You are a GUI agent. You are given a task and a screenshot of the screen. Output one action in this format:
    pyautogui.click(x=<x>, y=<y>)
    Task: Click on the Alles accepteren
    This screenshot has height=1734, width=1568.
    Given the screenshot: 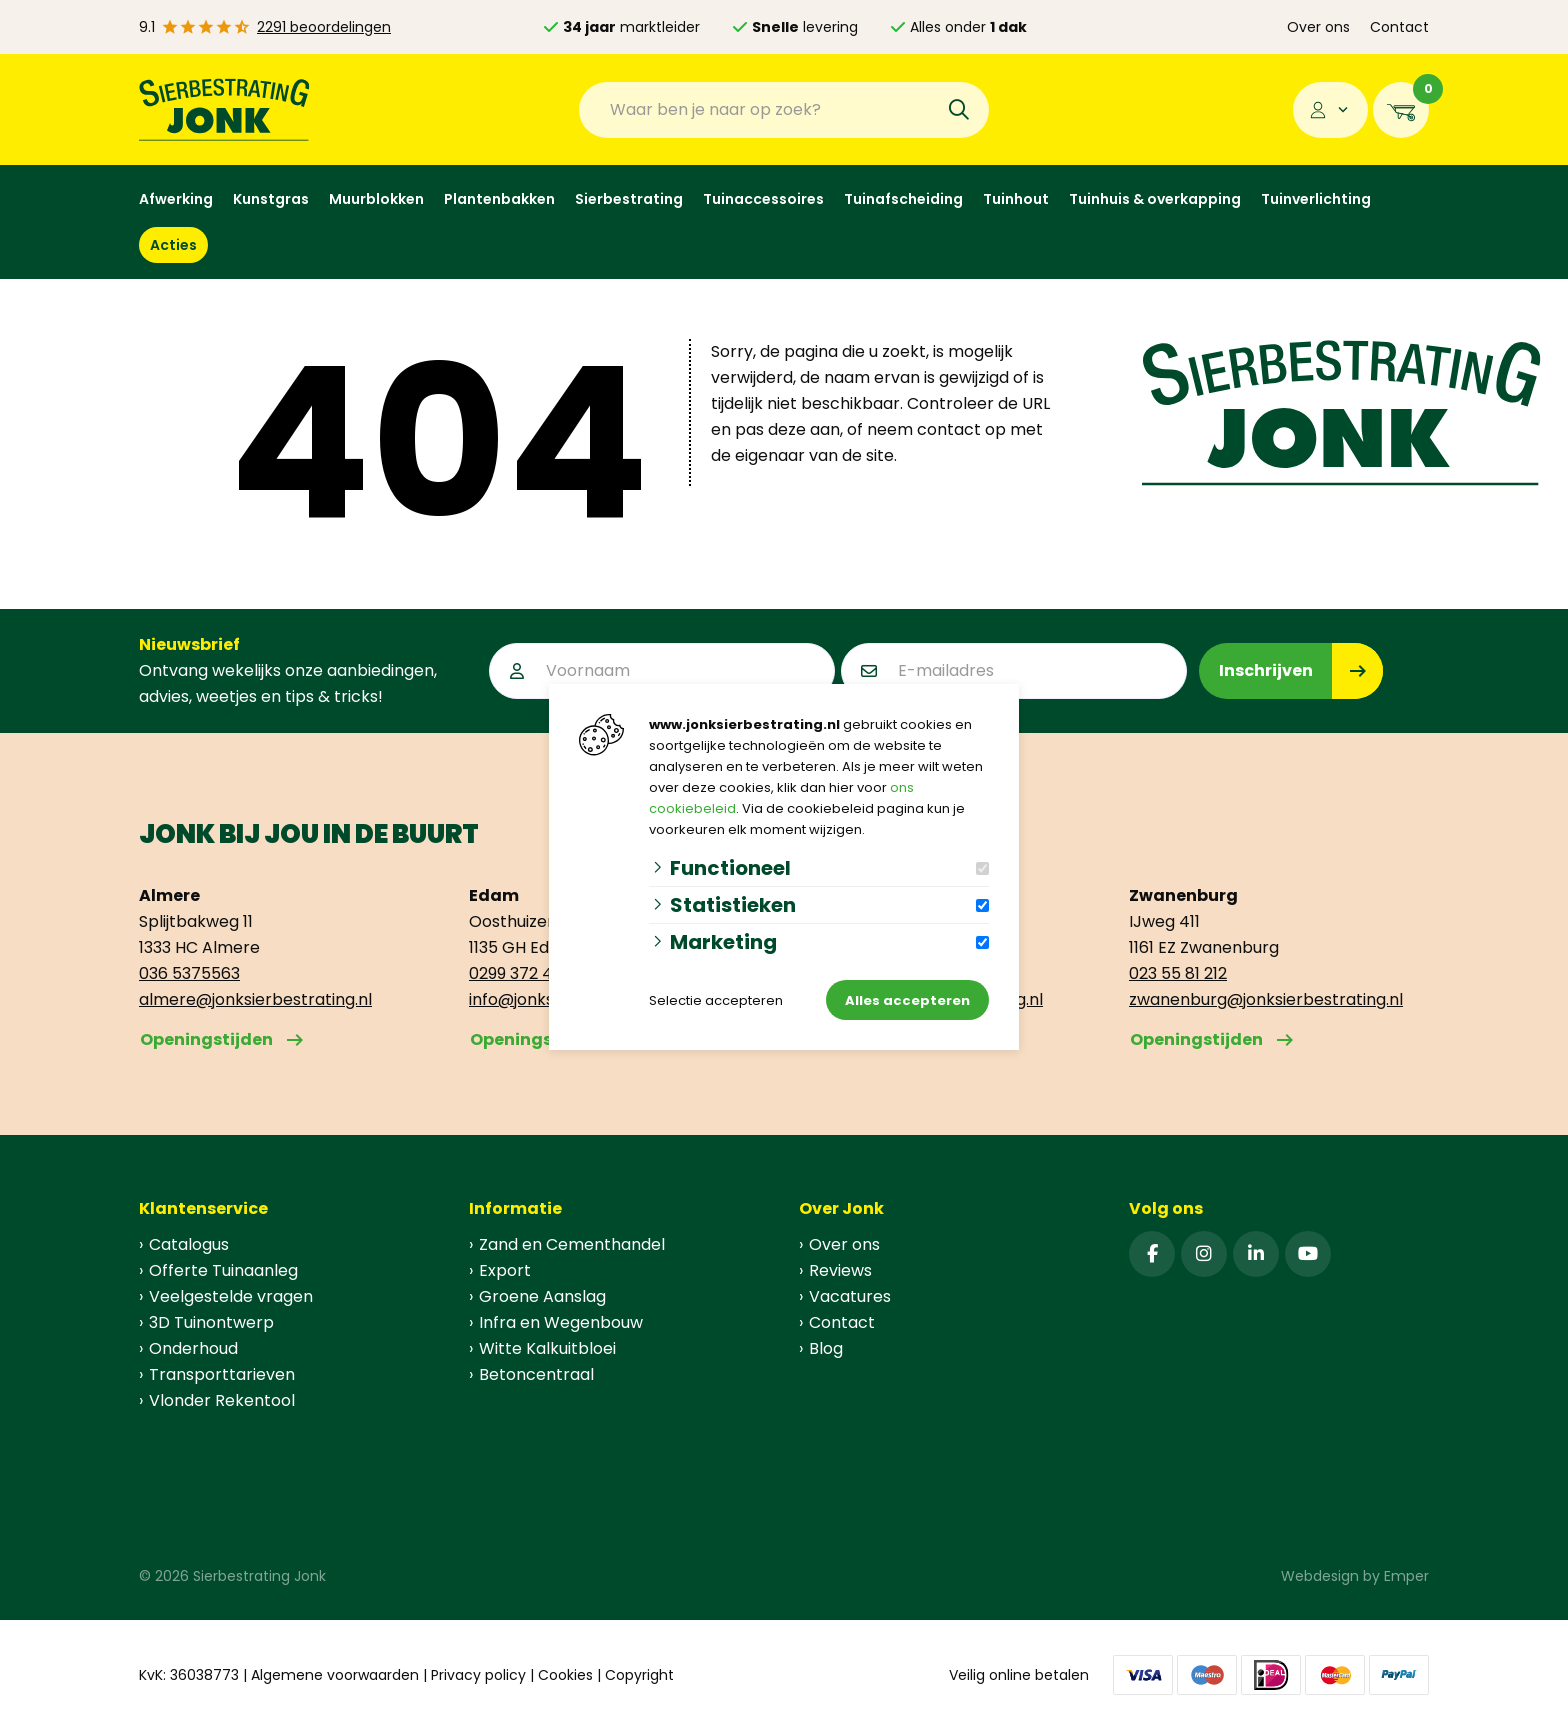 What is the action you would take?
    pyautogui.click(x=907, y=1000)
    